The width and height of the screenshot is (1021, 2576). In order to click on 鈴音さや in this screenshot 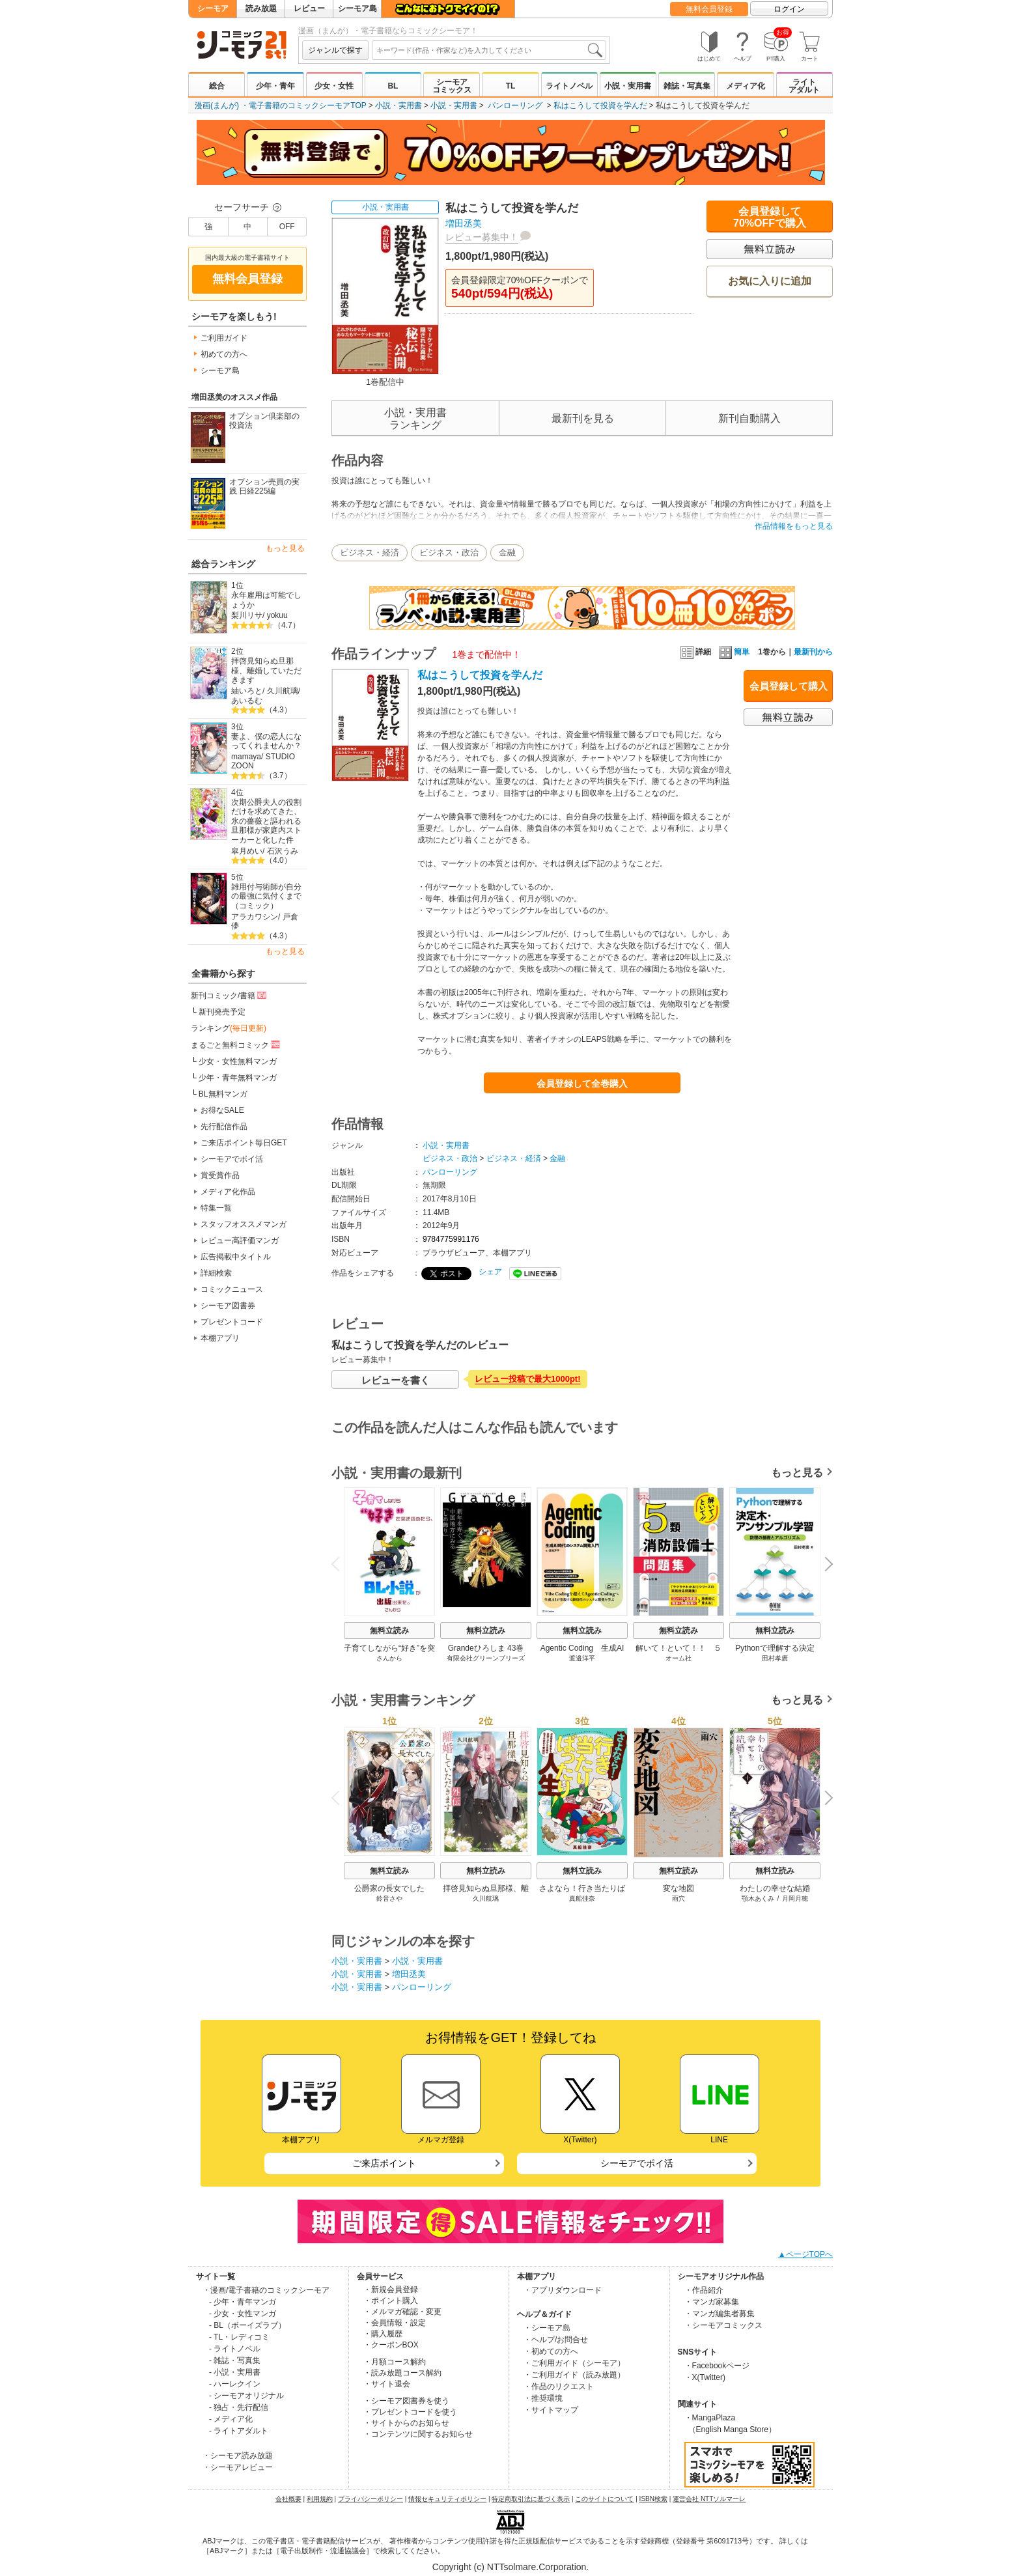, I will do `click(389, 1898)`.